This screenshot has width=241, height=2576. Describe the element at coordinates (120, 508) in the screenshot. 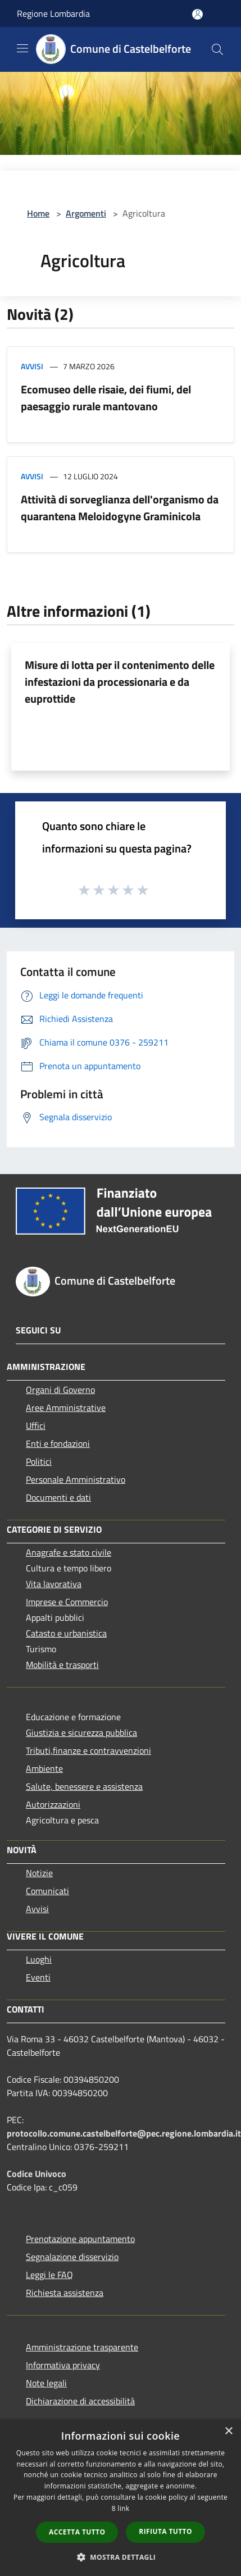

I see `Attività di sorveglianza dell'organismo da quarantena Meloidogyne Graminicola` at that location.